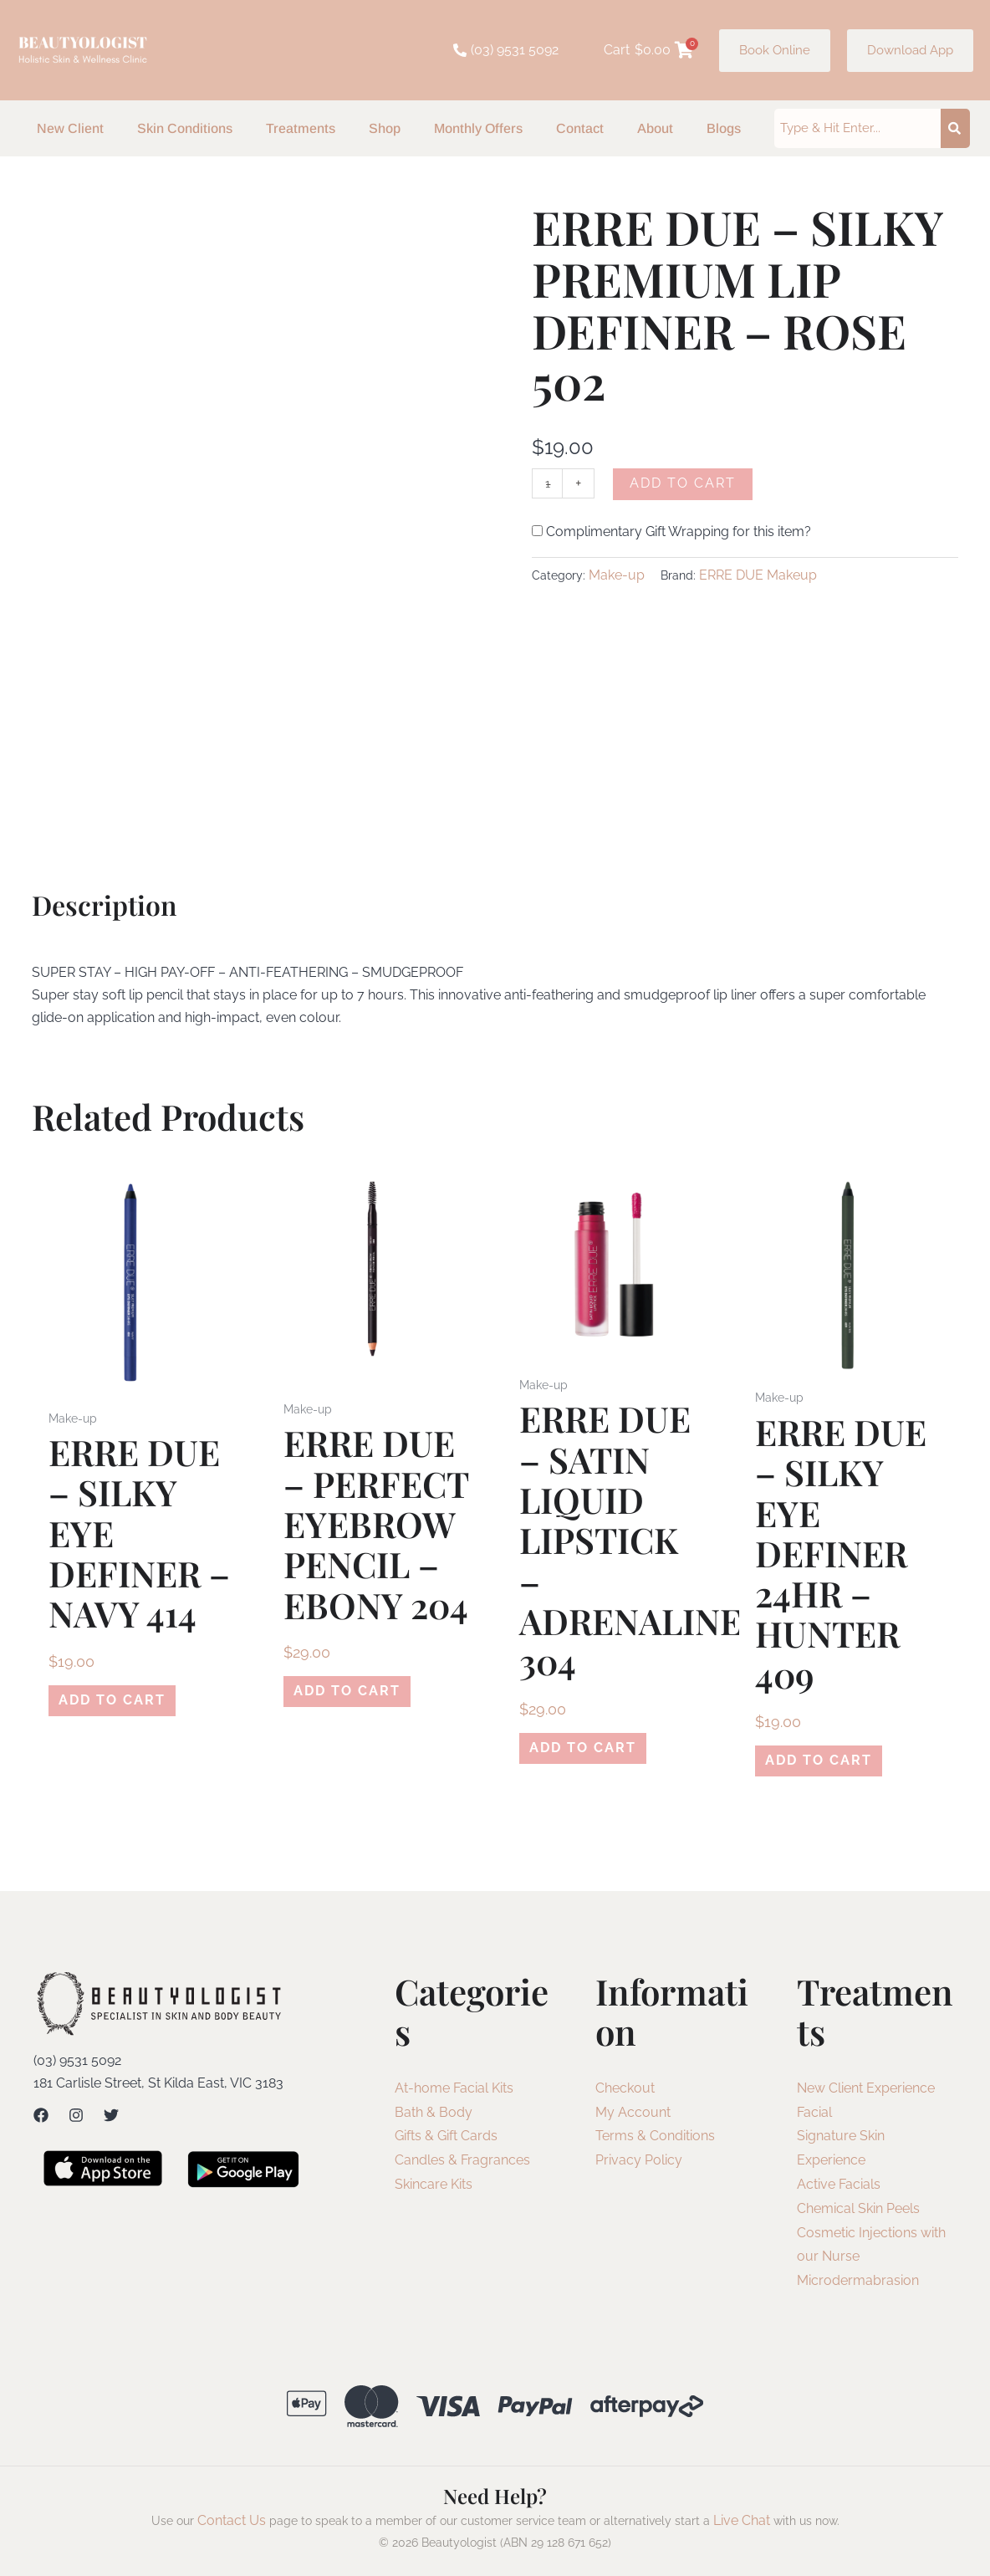  What do you see at coordinates (741, 2527) in the screenshot?
I see `Live Chat` at bounding box center [741, 2527].